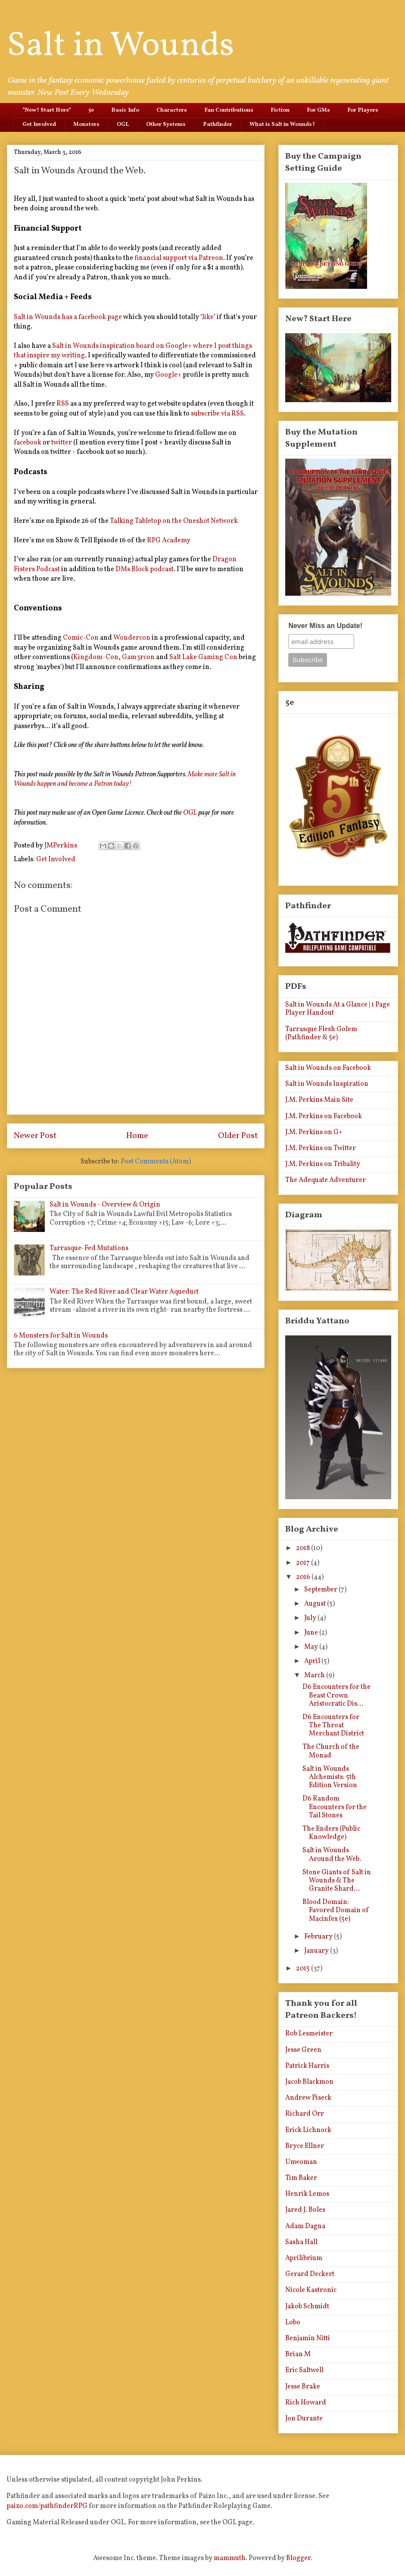  What do you see at coordinates (319, 1936) in the screenshot?
I see `February` at bounding box center [319, 1936].